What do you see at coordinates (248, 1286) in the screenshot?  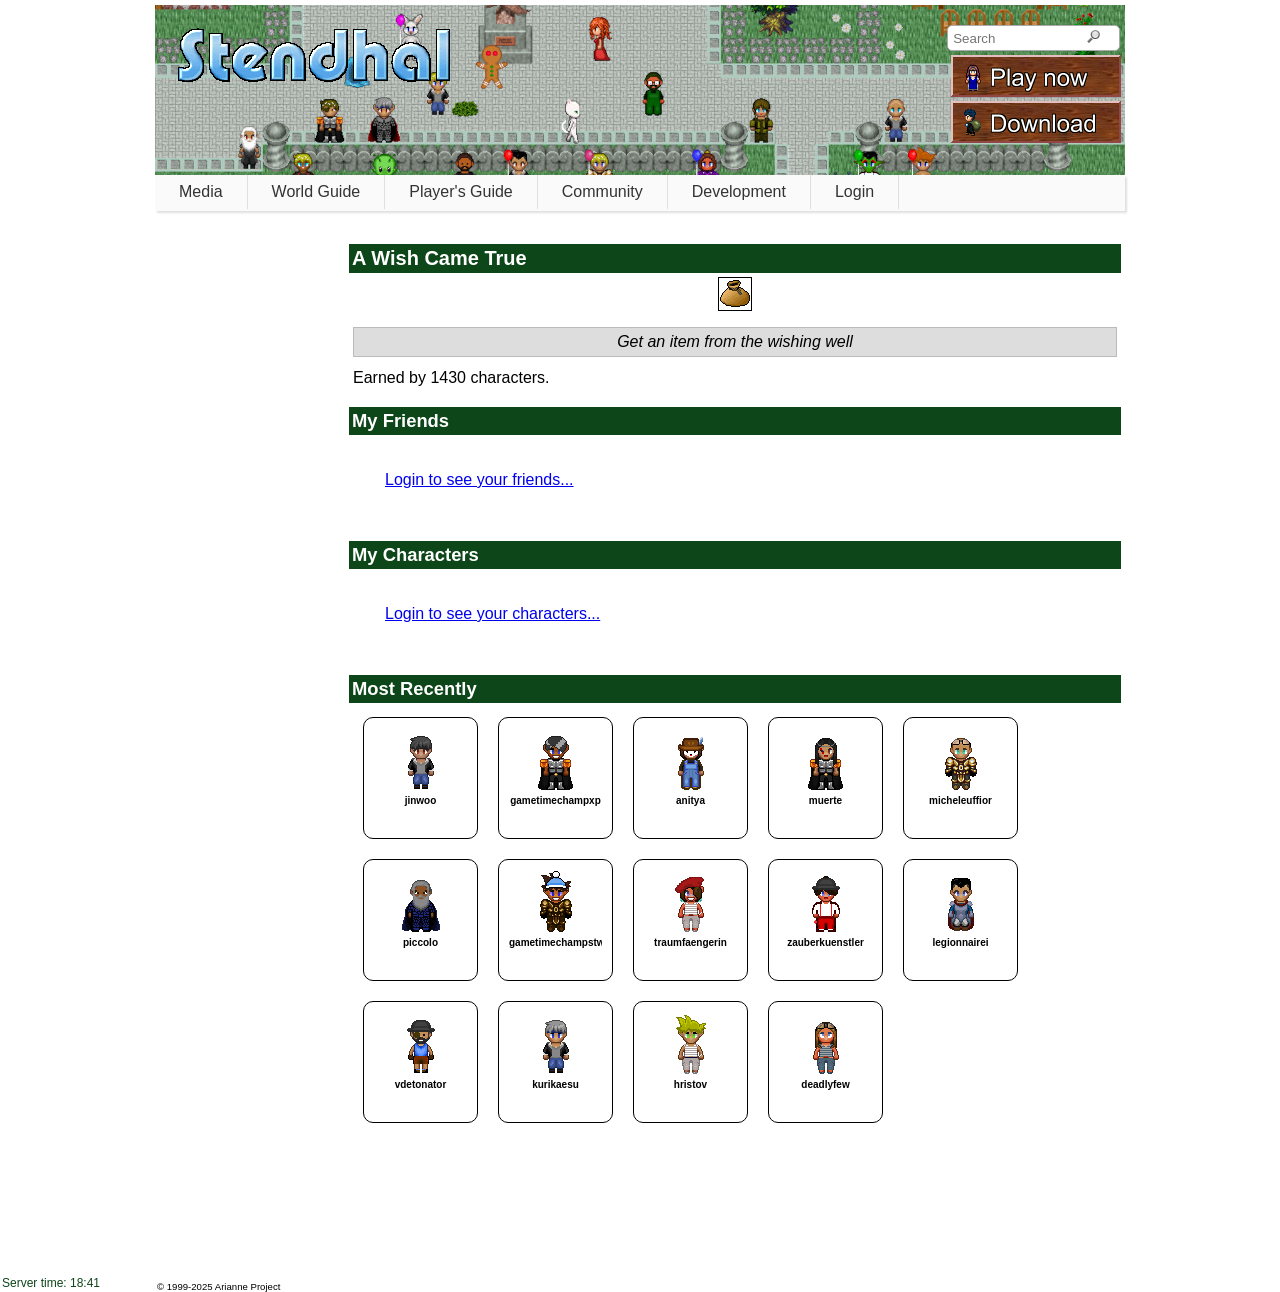 I see `Arianne Project` at bounding box center [248, 1286].